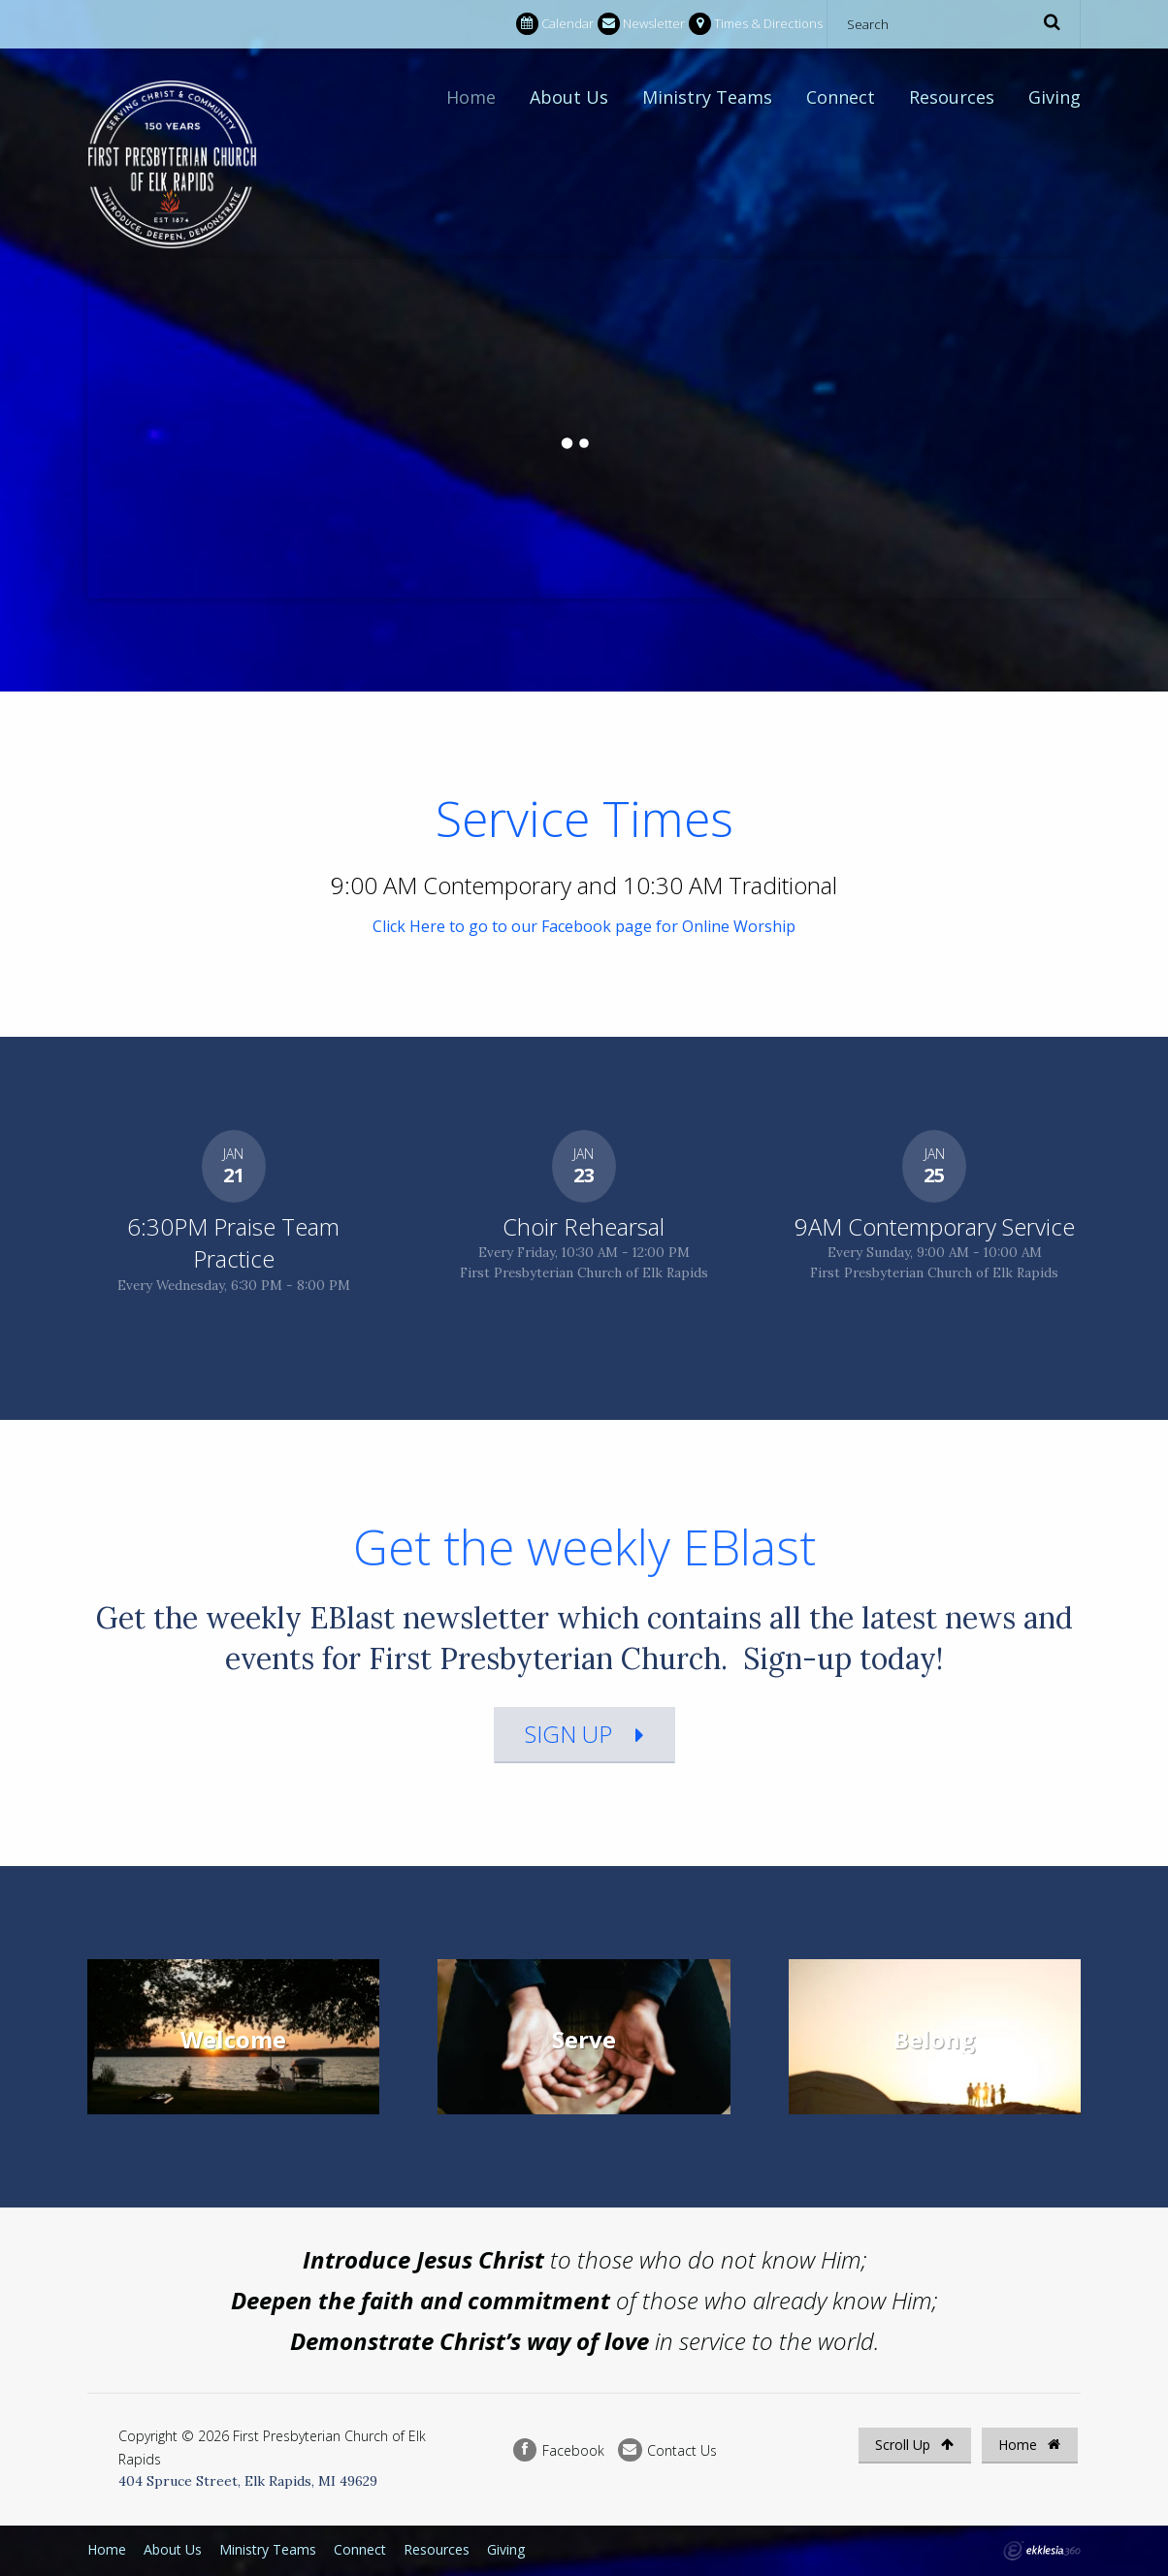 The height and width of the screenshot is (2576, 1168). I want to click on About Us, so click(569, 97).